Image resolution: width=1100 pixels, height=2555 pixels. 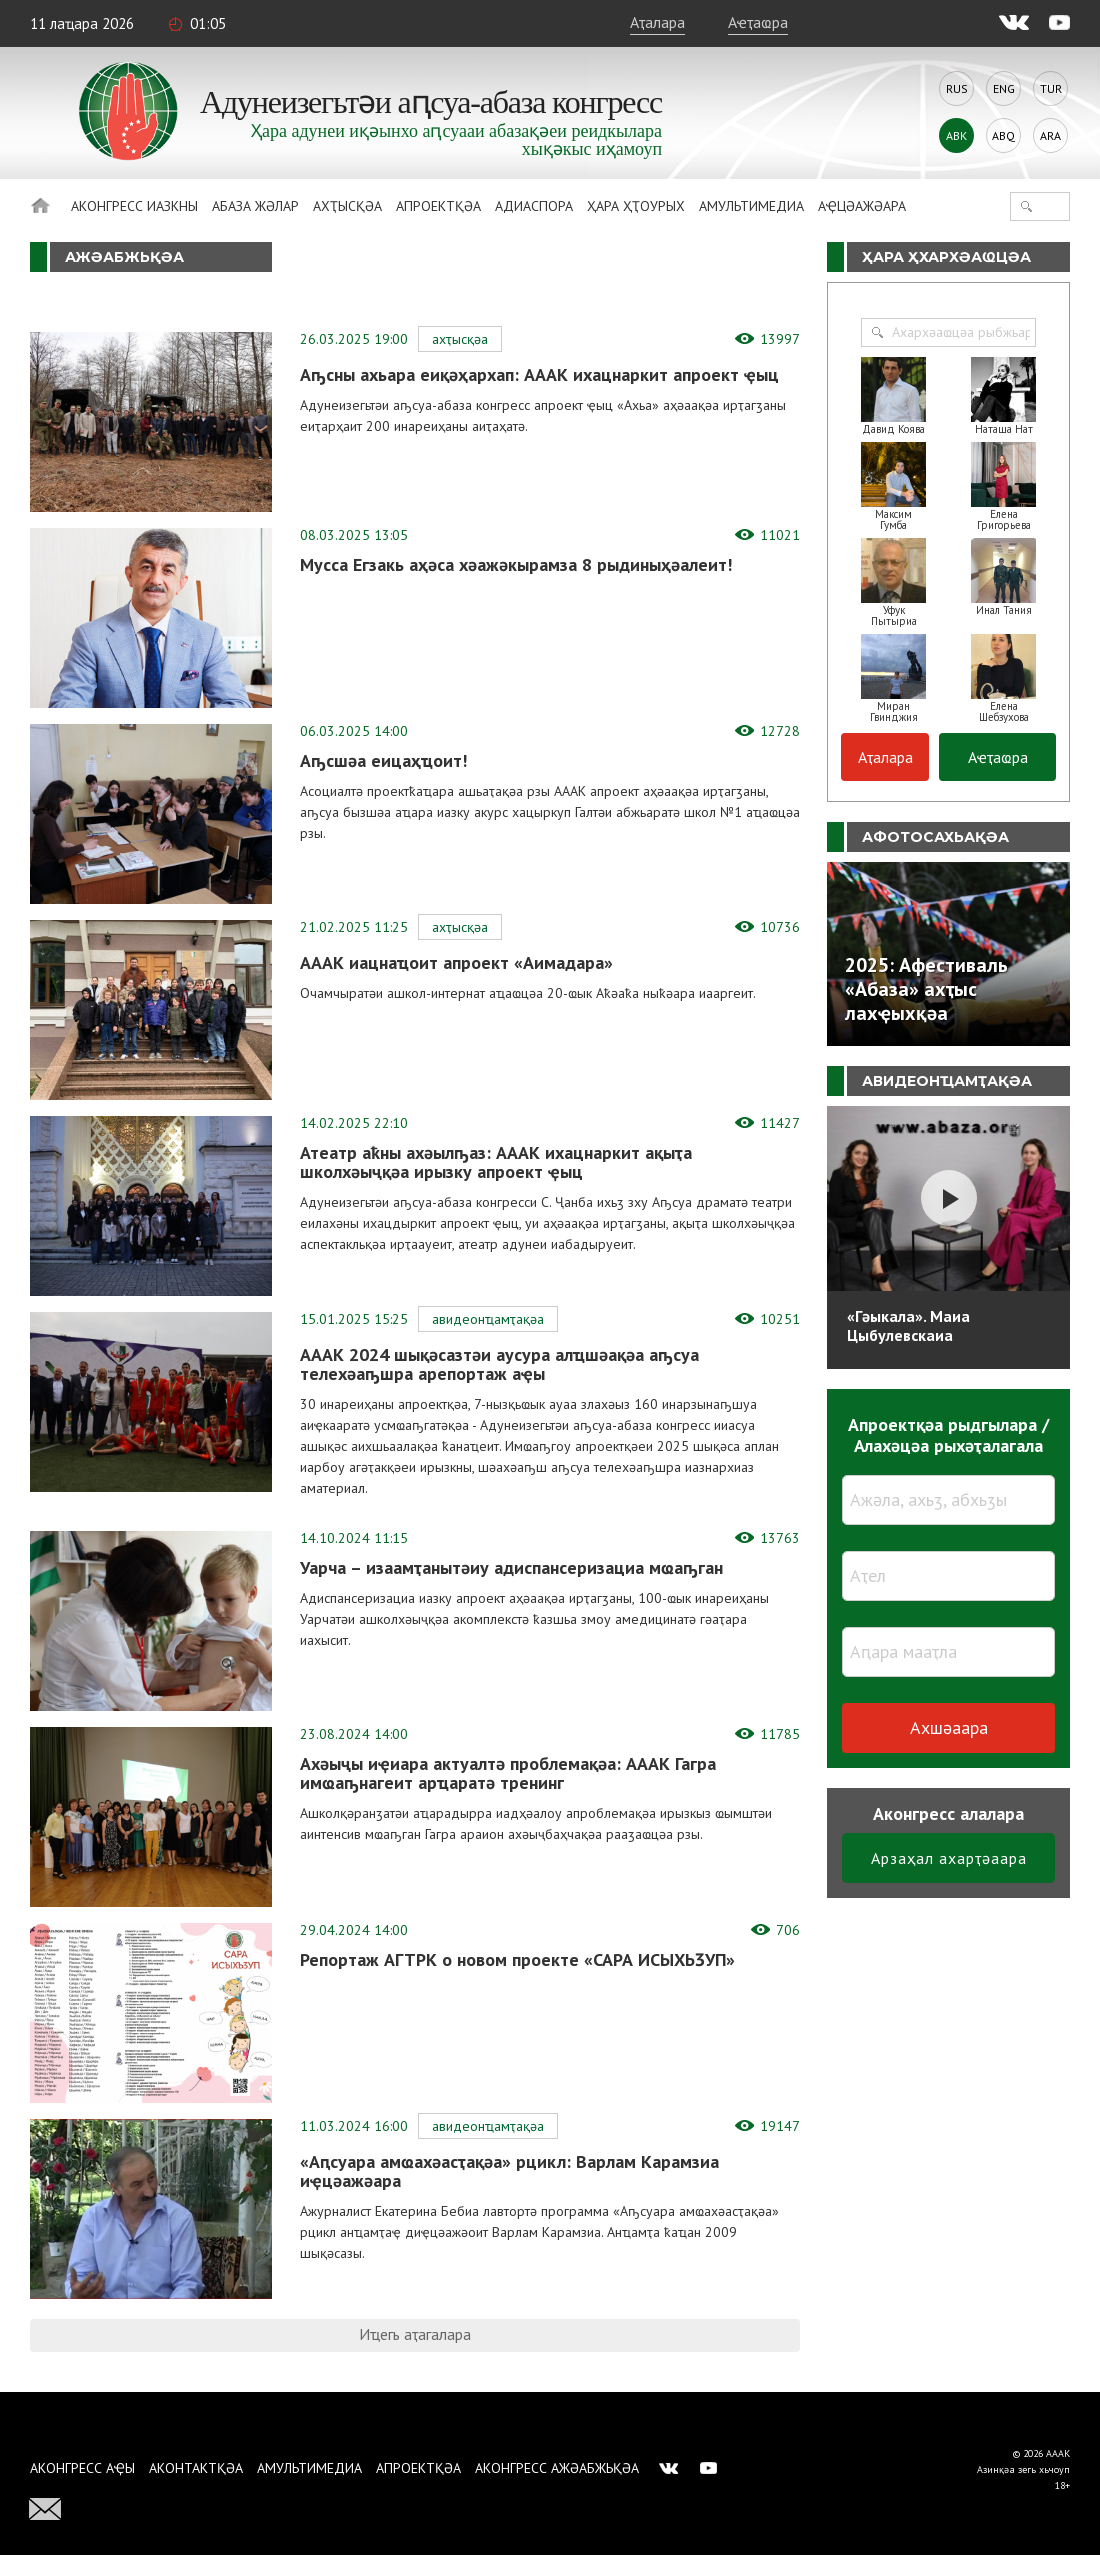 I want to click on Репортаж АГТРК о новом проекте «САРА ИСЫХЬӠУП», so click(x=517, y=1959).